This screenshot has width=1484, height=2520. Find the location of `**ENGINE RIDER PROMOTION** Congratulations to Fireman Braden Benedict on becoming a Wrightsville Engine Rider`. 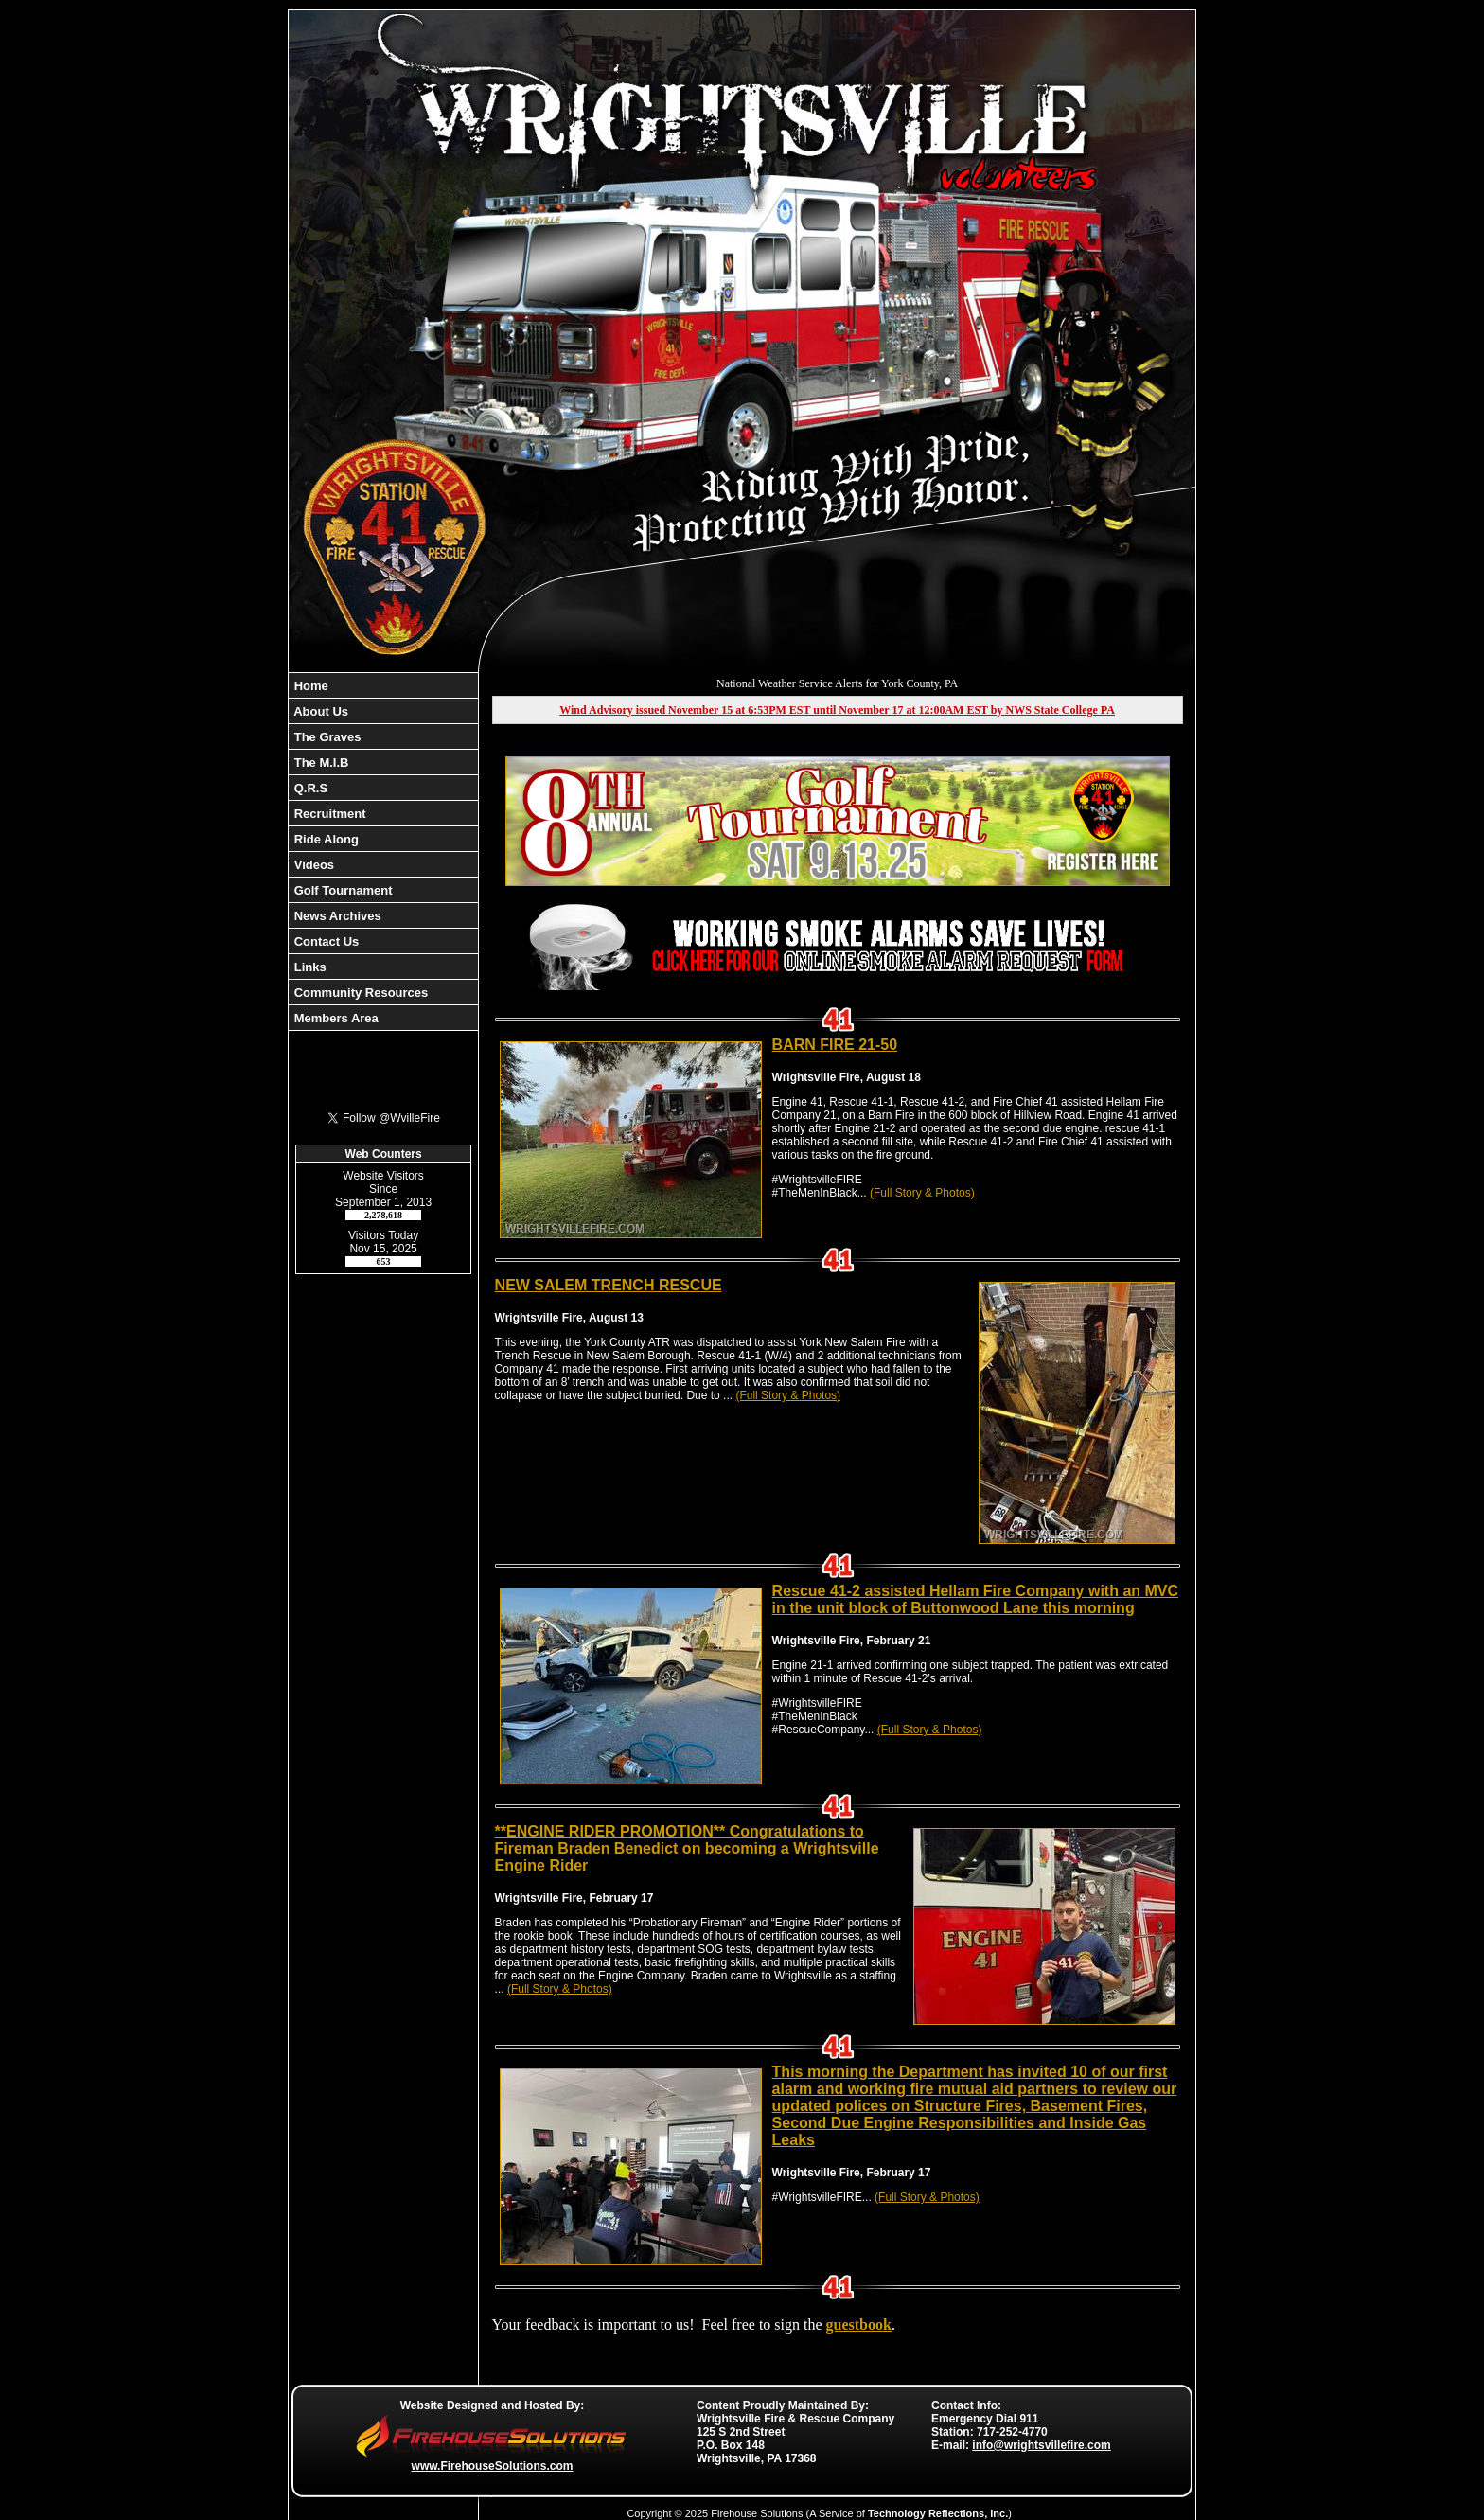

**ENGINE RIDER PROMOTION** Congratulations to Fireman Braden Benedict on becoming a Wrightsville Engine Rider is located at coordinates (687, 1848).